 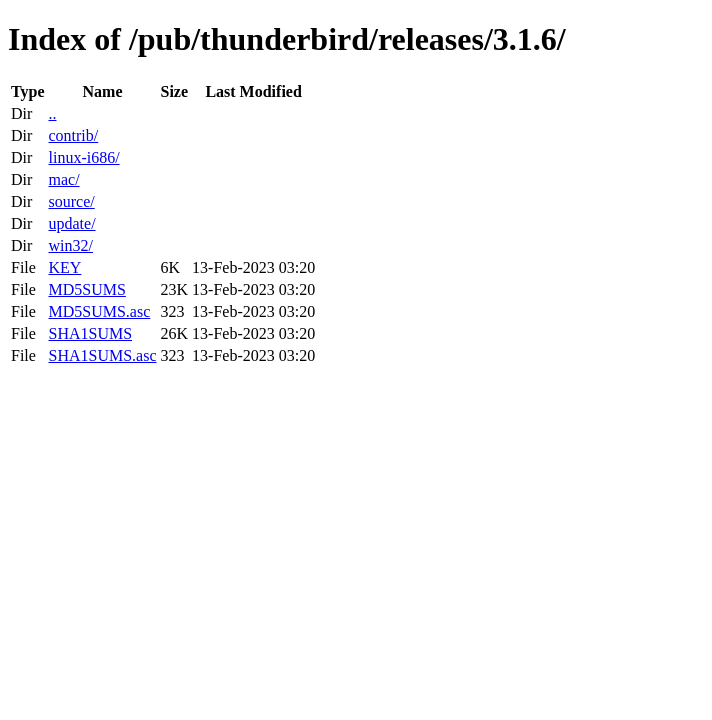 I want to click on SHA1SUMS.asc, so click(x=102, y=355).